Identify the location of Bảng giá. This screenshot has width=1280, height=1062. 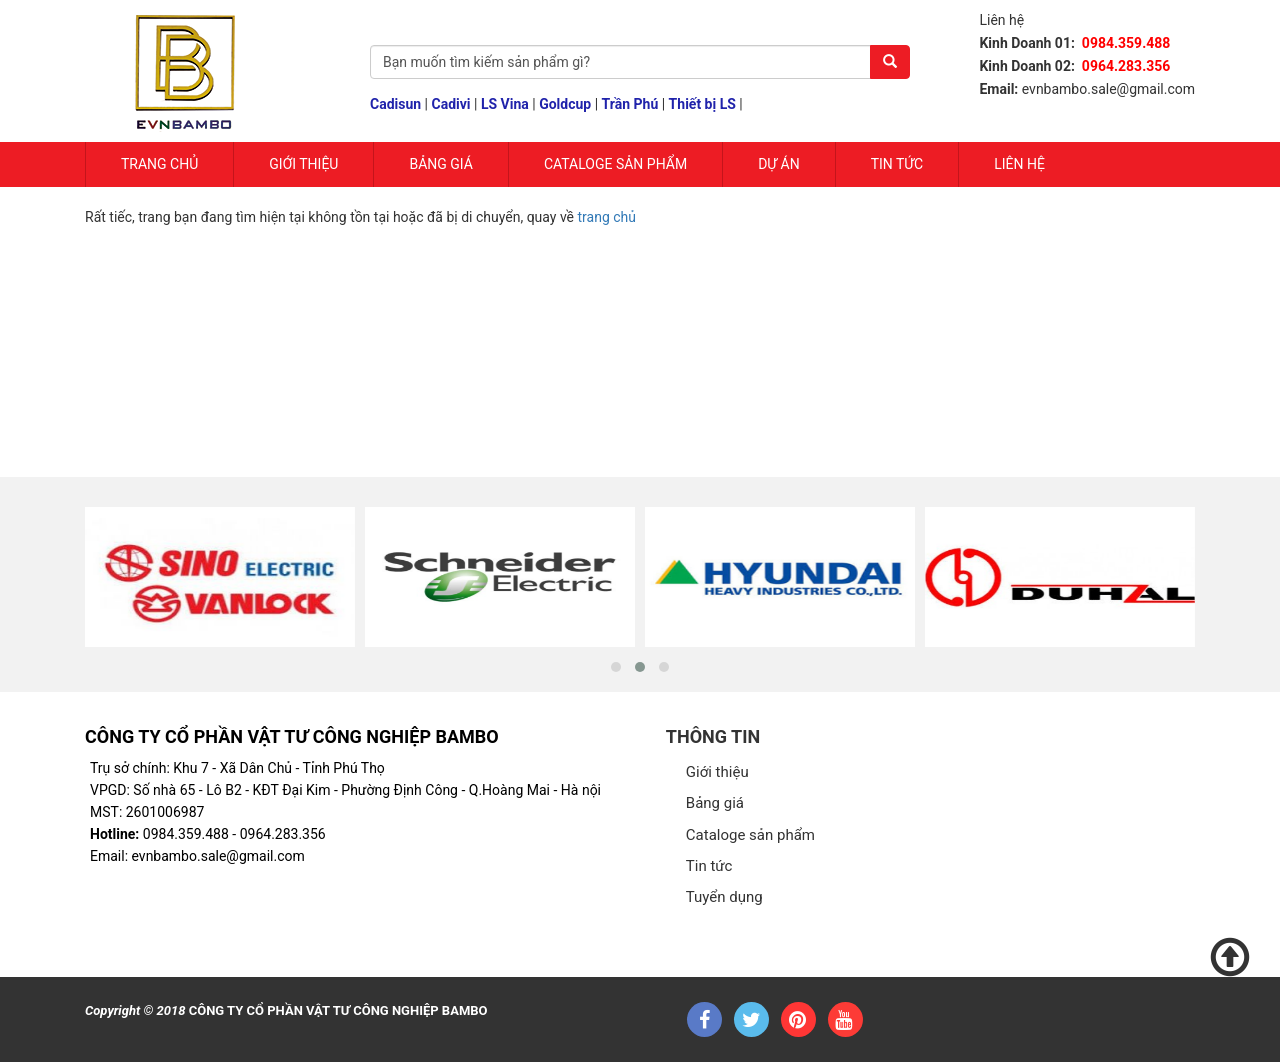
(440, 164).